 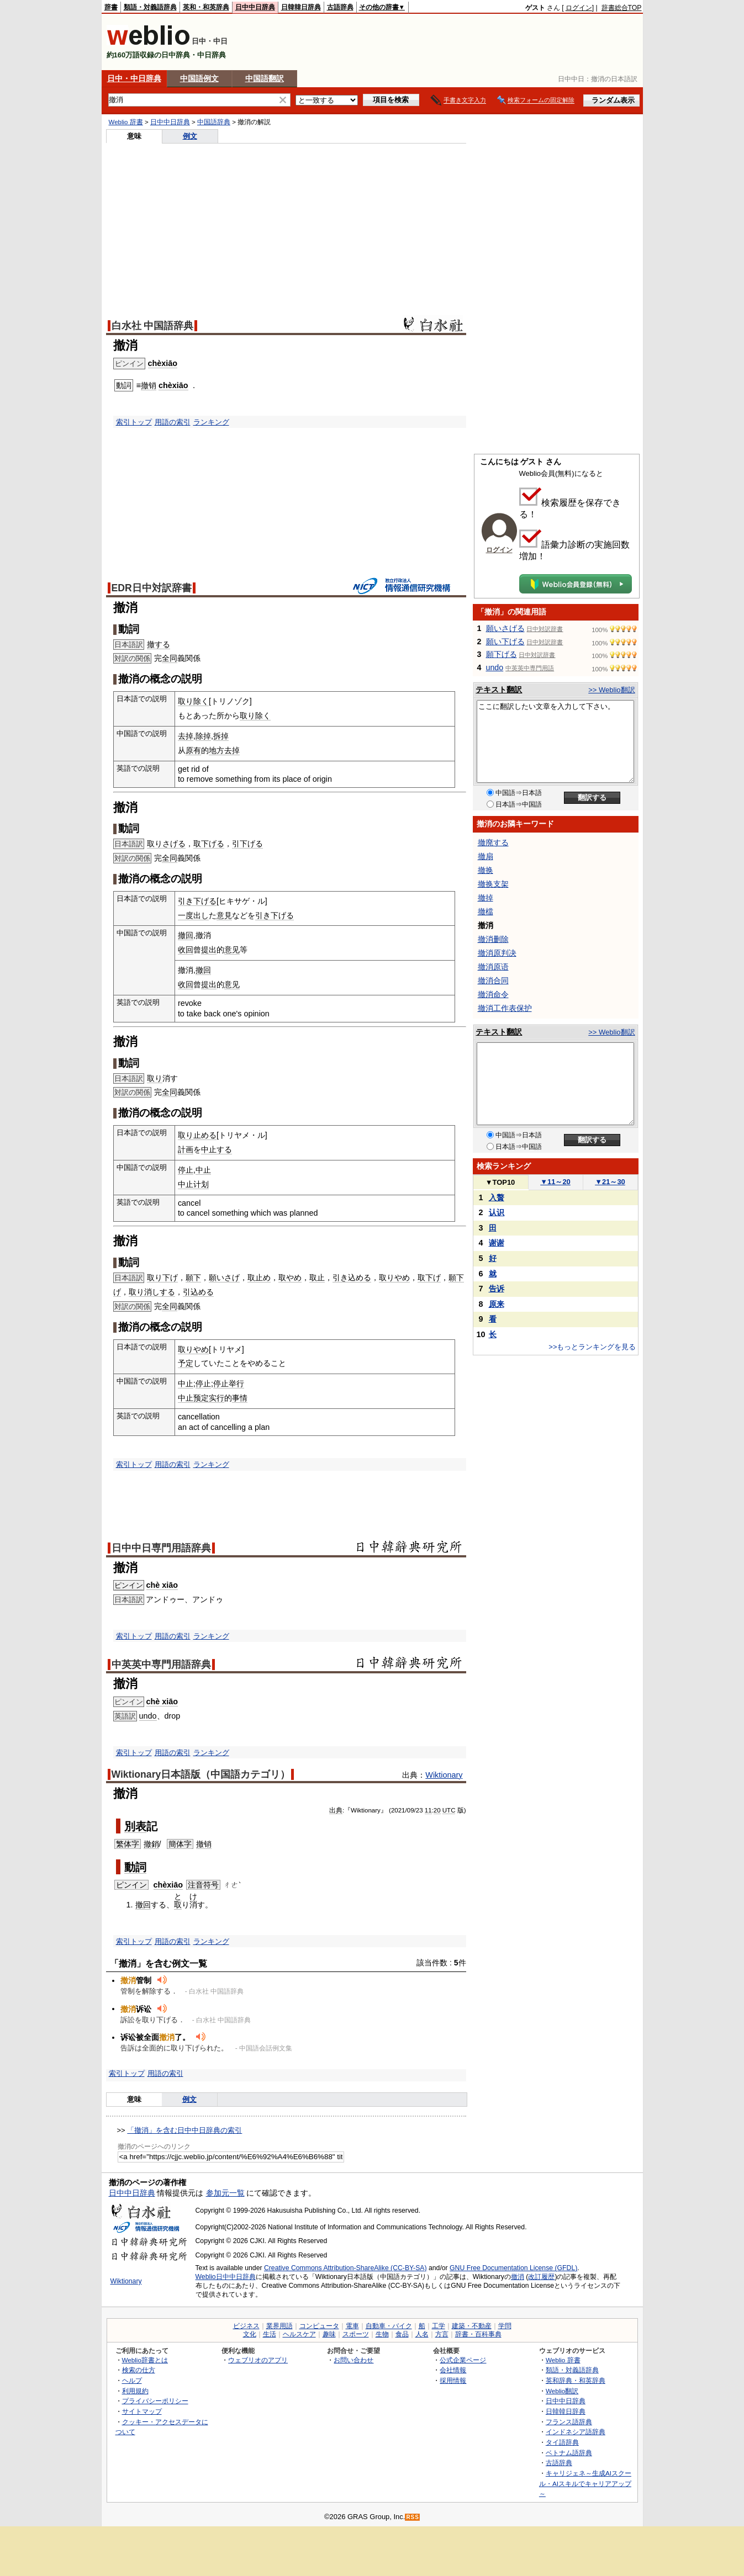 What do you see at coordinates (513, 2268) in the screenshot?
I see `GNU Free Documentation License (GFDL)` at bounding box center [513, 2268].